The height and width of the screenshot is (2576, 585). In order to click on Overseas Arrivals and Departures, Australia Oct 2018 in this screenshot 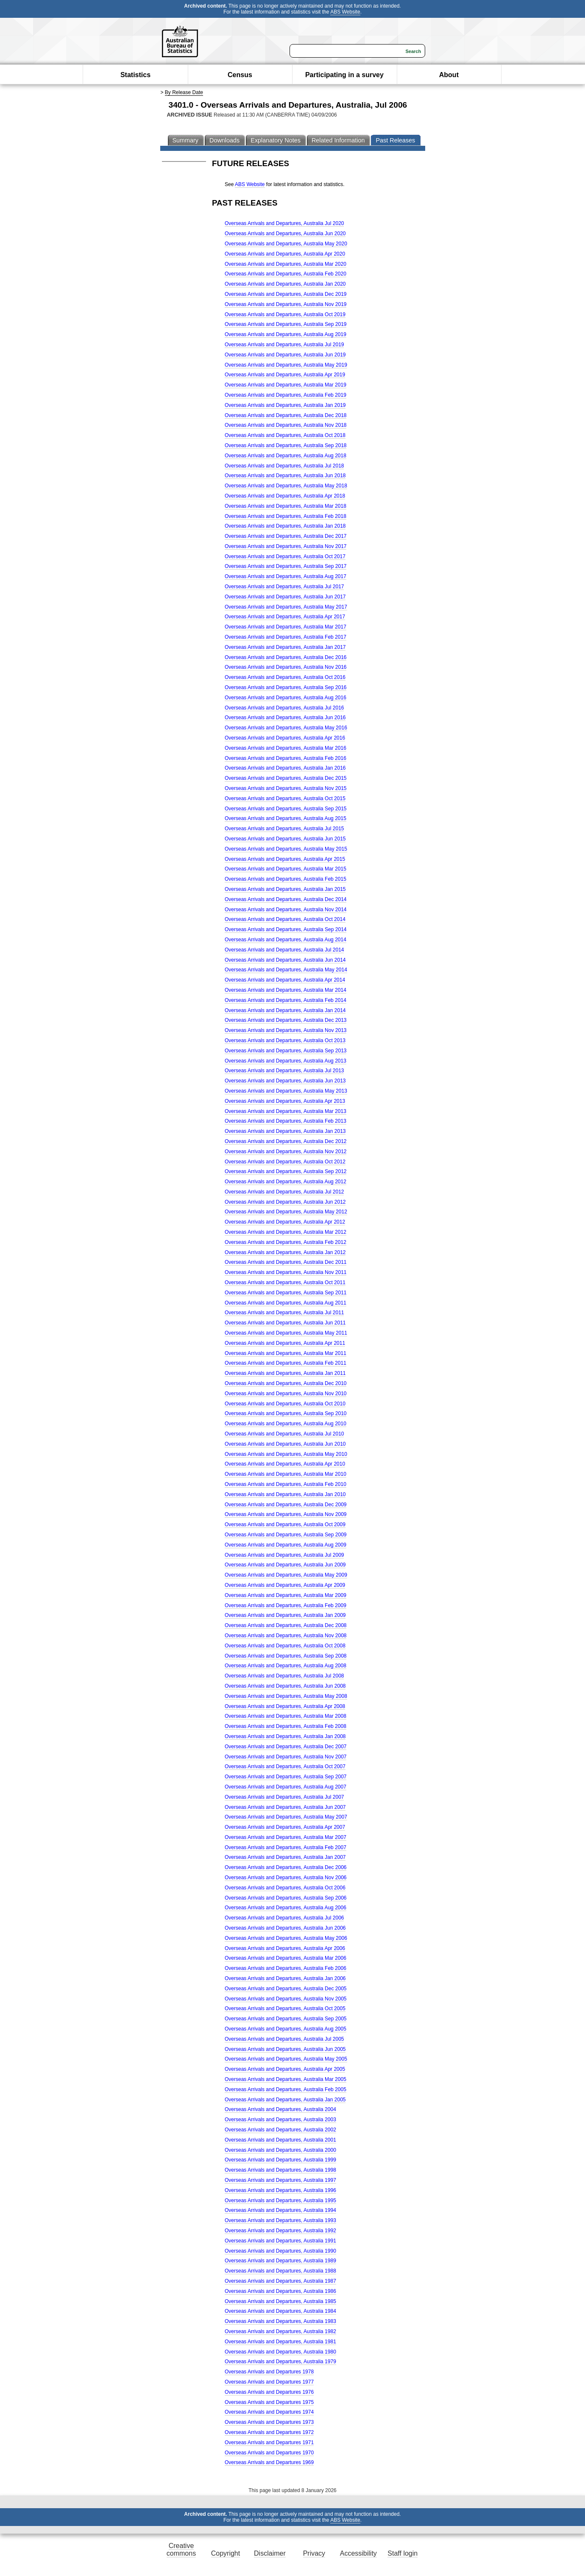, I will do `click(285, 435)`.